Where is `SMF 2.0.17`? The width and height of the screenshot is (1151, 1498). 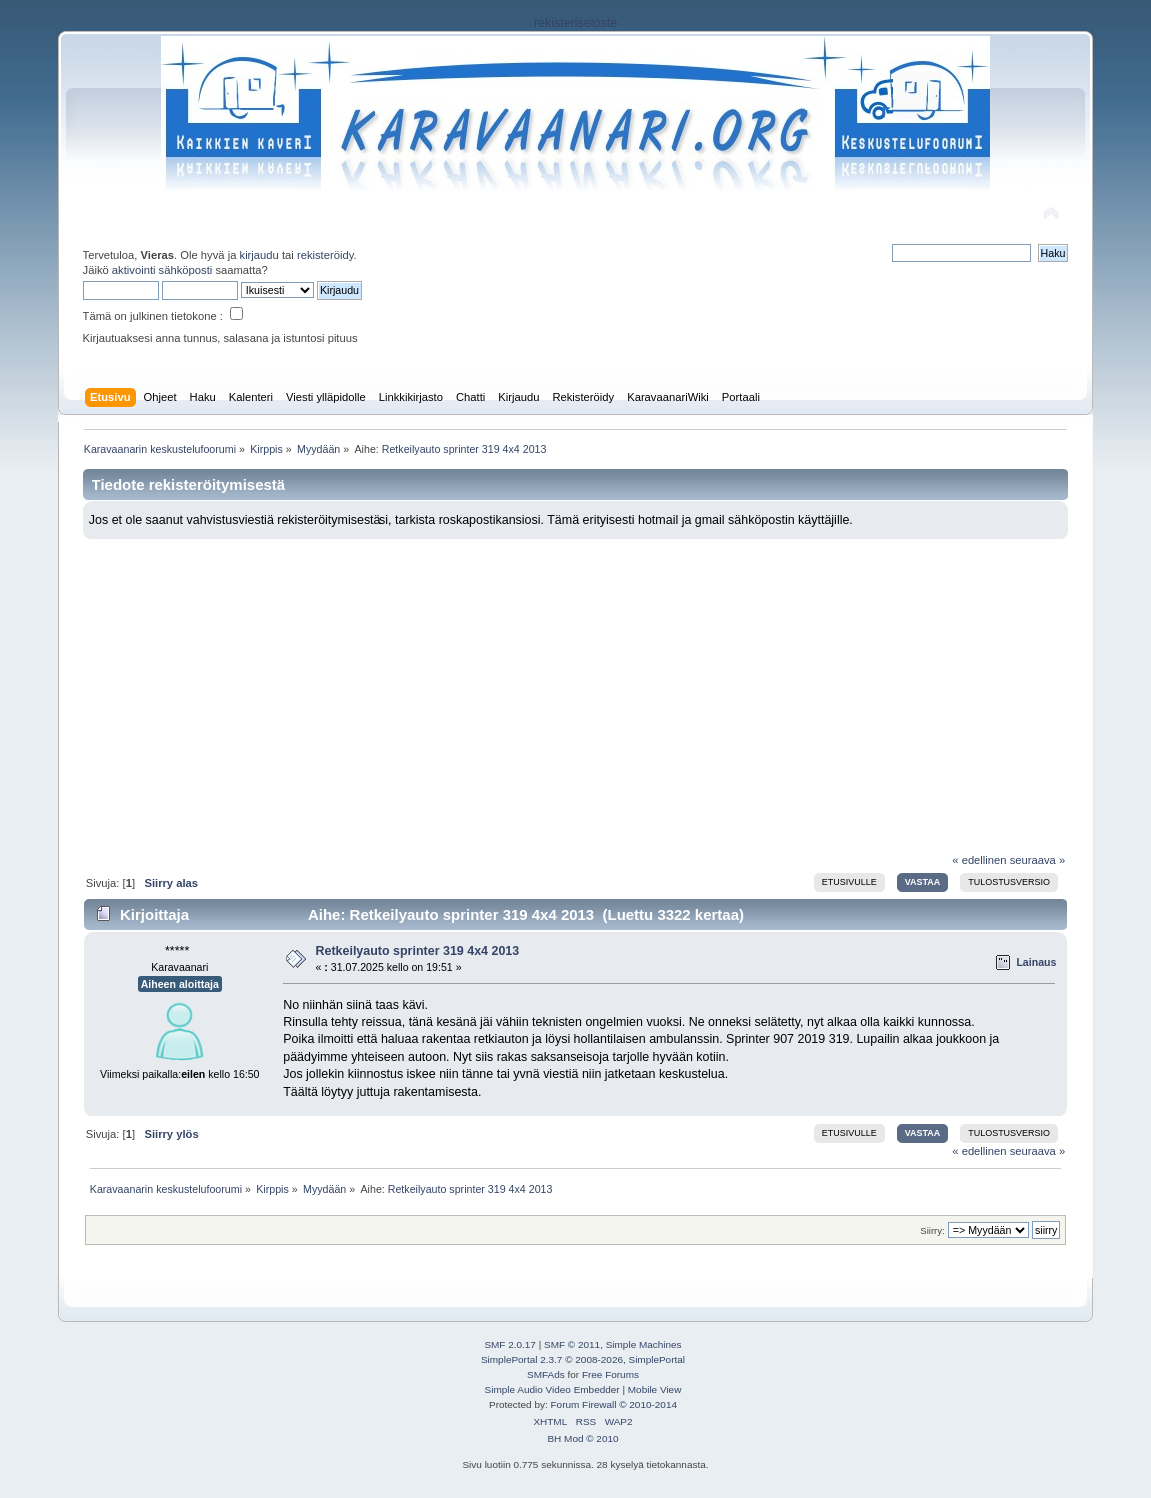 SMF 2.0.17 is located at coordinates (510, 1344).